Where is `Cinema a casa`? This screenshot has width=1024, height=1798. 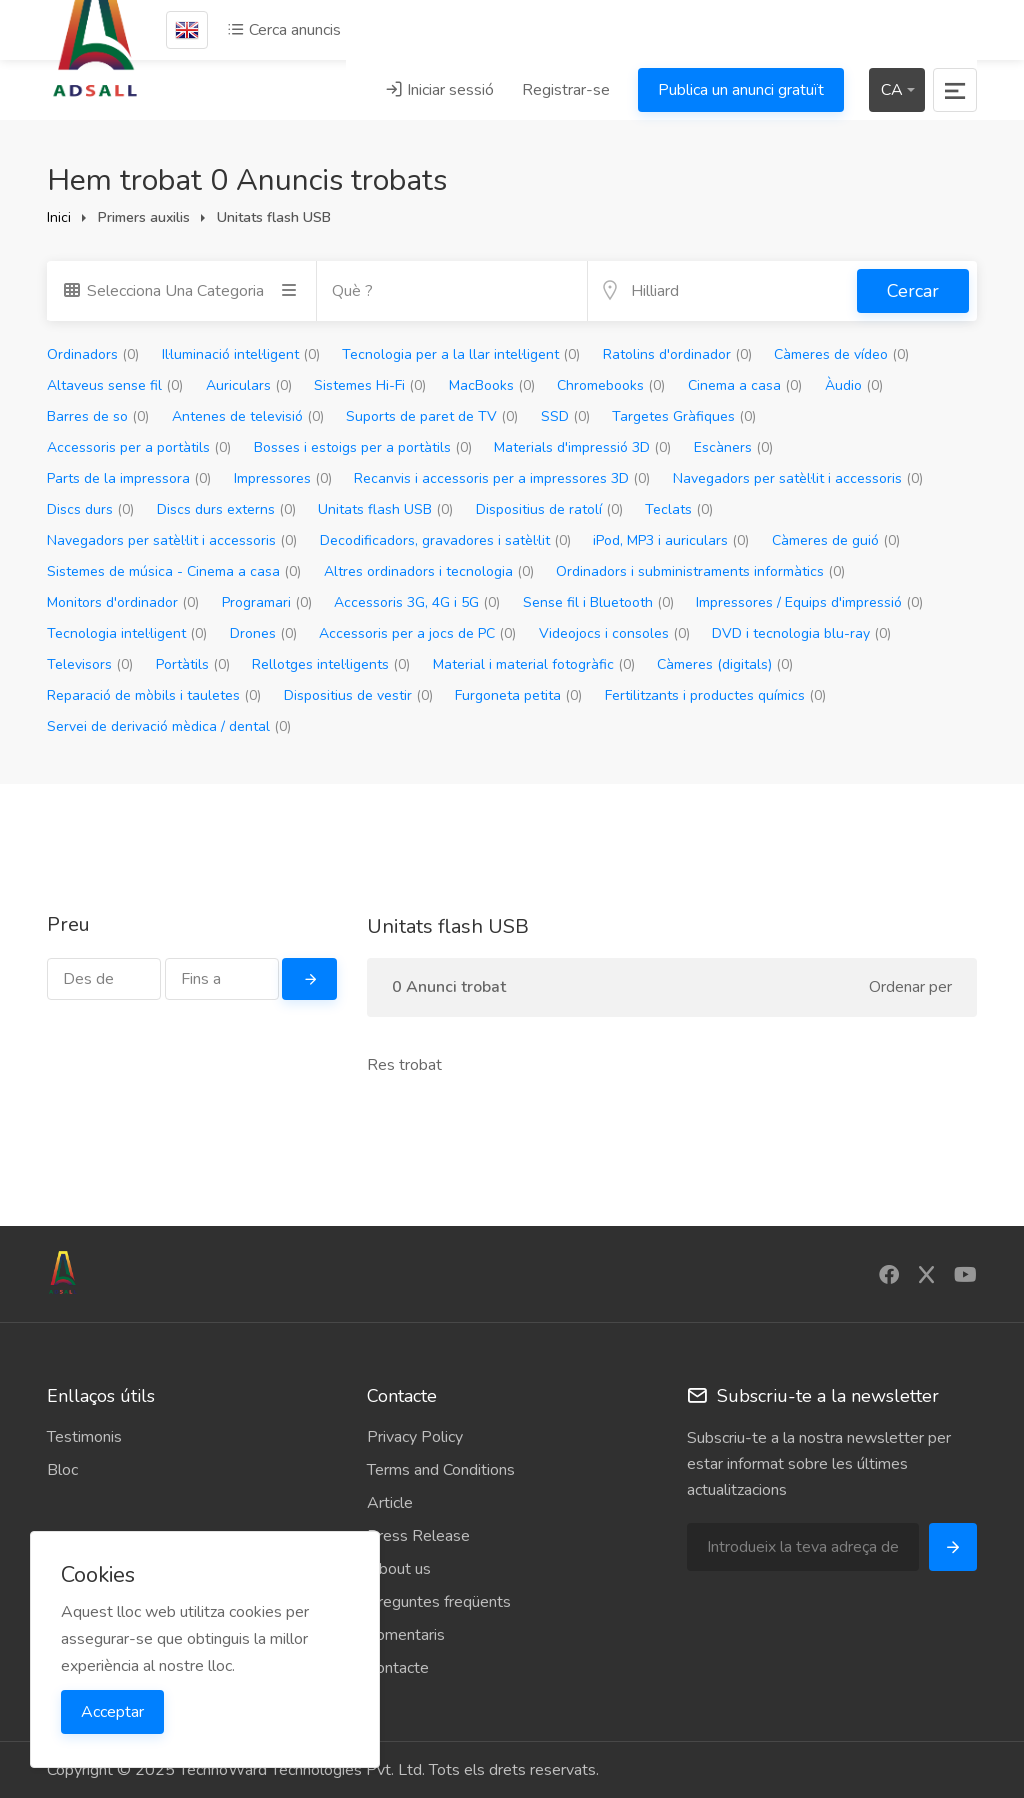
Cinema a casa is located at coordinates (745, 385).